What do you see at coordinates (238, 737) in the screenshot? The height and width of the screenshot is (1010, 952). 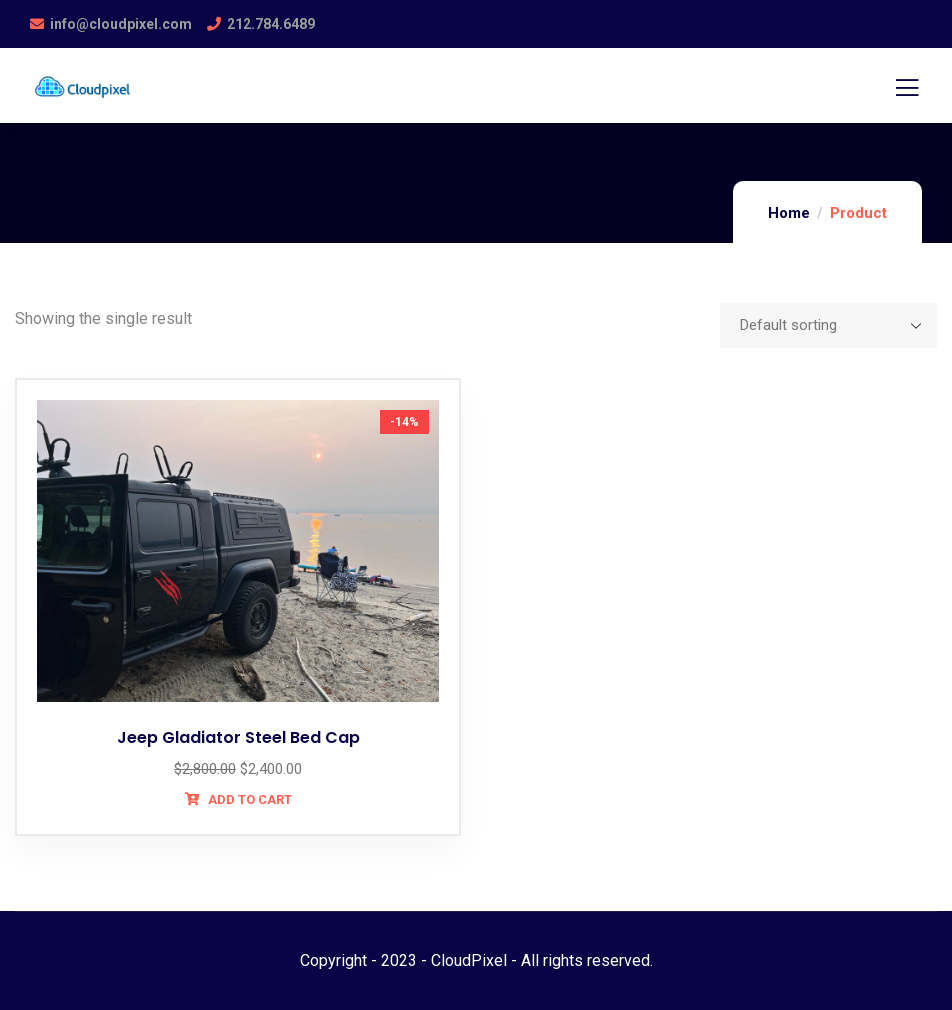 I see `Jeep Gladiator Steel Bed Cap` at bounding box center [238, 737].